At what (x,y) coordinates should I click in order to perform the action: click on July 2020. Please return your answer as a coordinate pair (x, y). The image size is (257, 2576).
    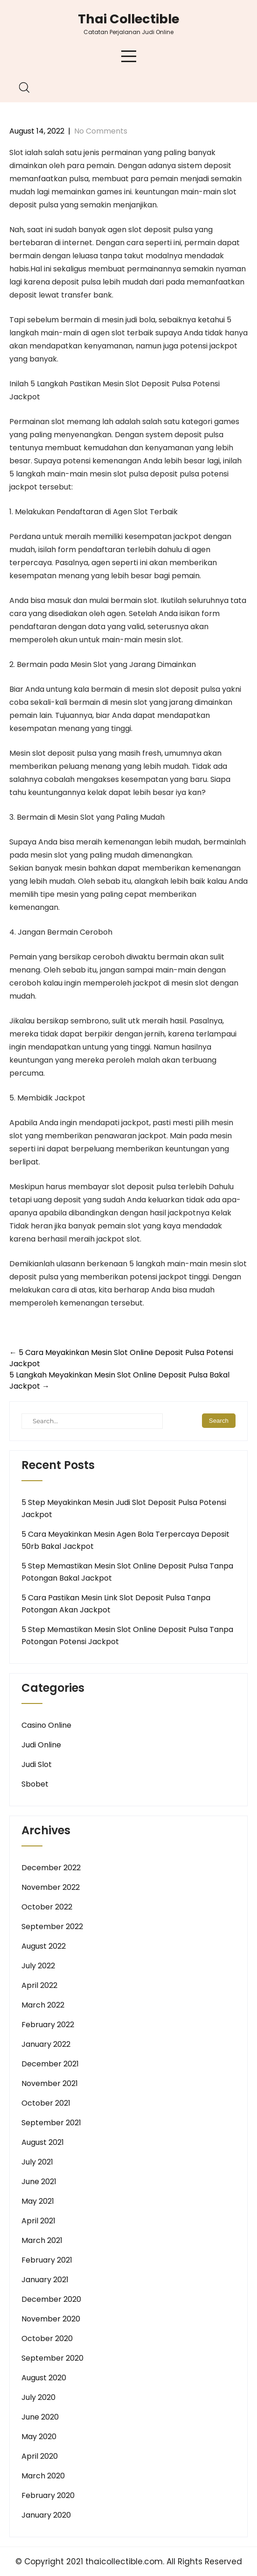
    Looking at the image, I should click on (38, 2397).